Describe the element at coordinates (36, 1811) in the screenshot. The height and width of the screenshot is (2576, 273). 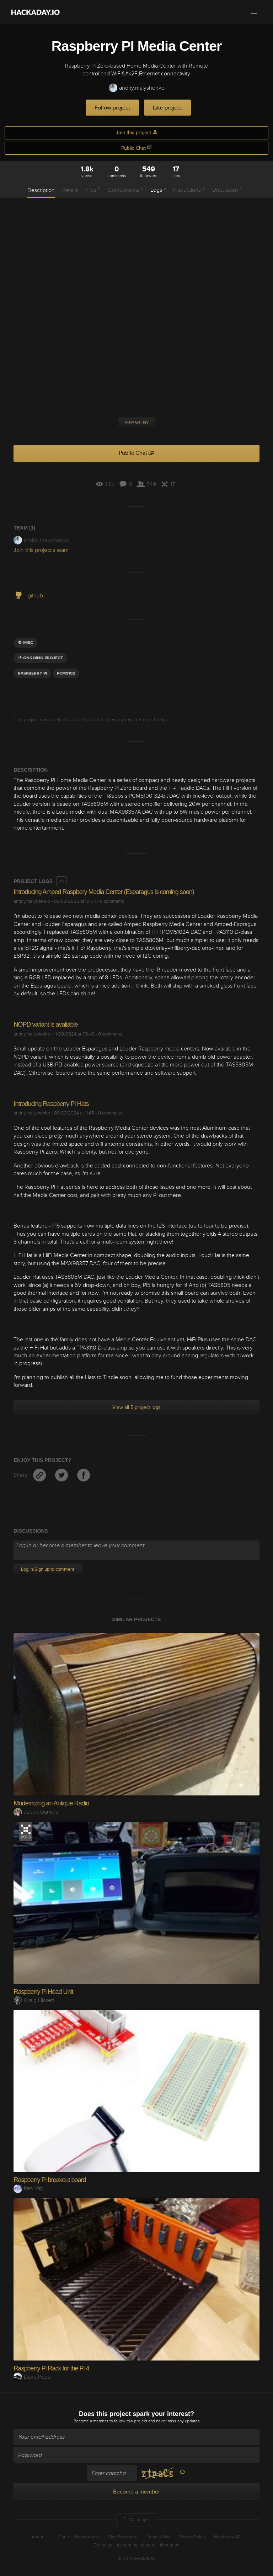
I see `Jacob Daniels` at that location.